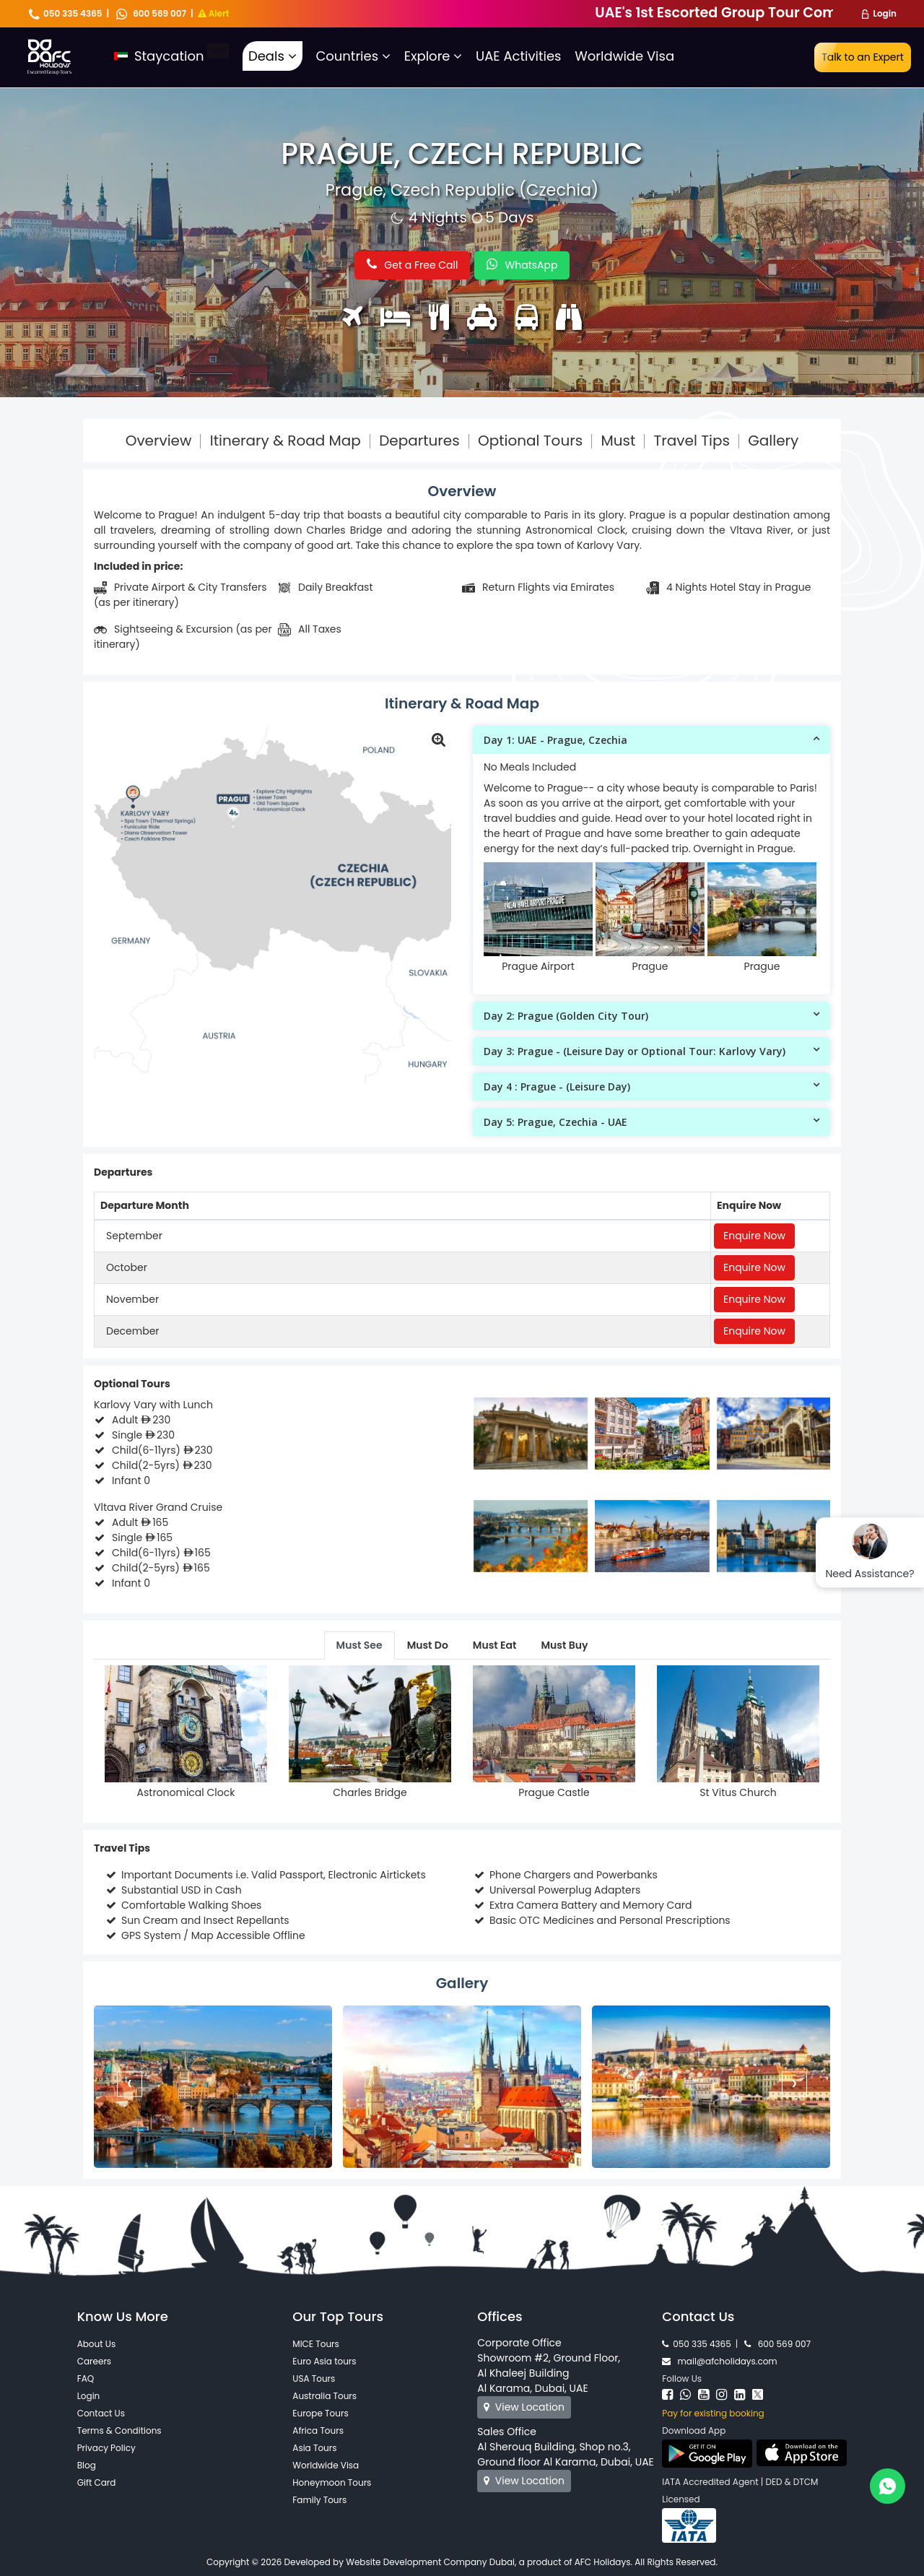  I want to click on Login, so click(885, 13).